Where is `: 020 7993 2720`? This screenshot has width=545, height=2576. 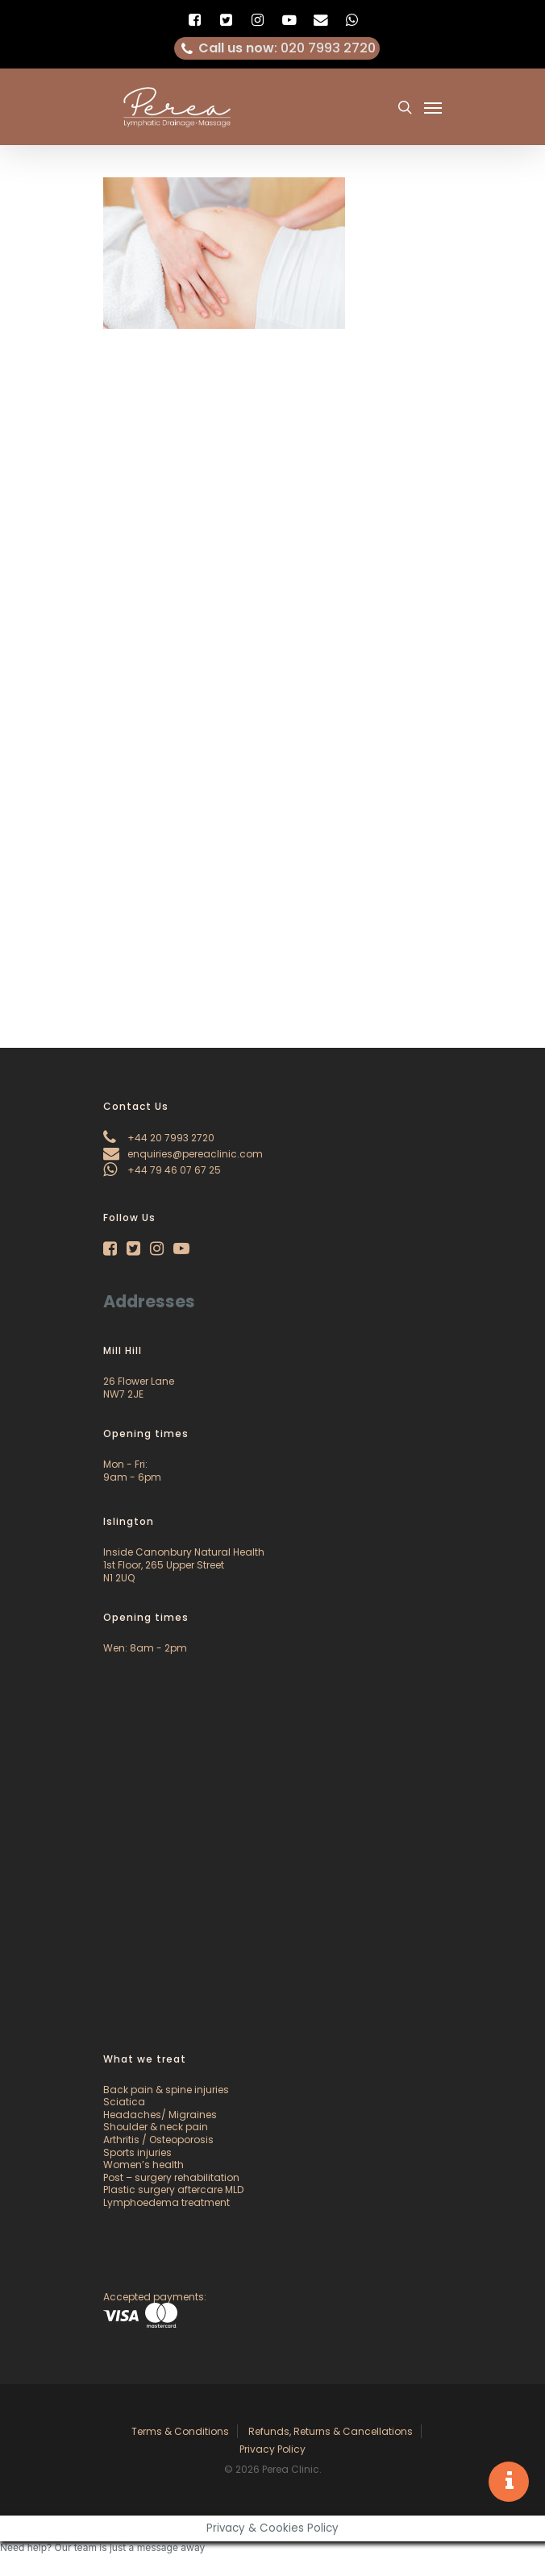
: 020 7993 2720 is located at coordinates (277, 48).